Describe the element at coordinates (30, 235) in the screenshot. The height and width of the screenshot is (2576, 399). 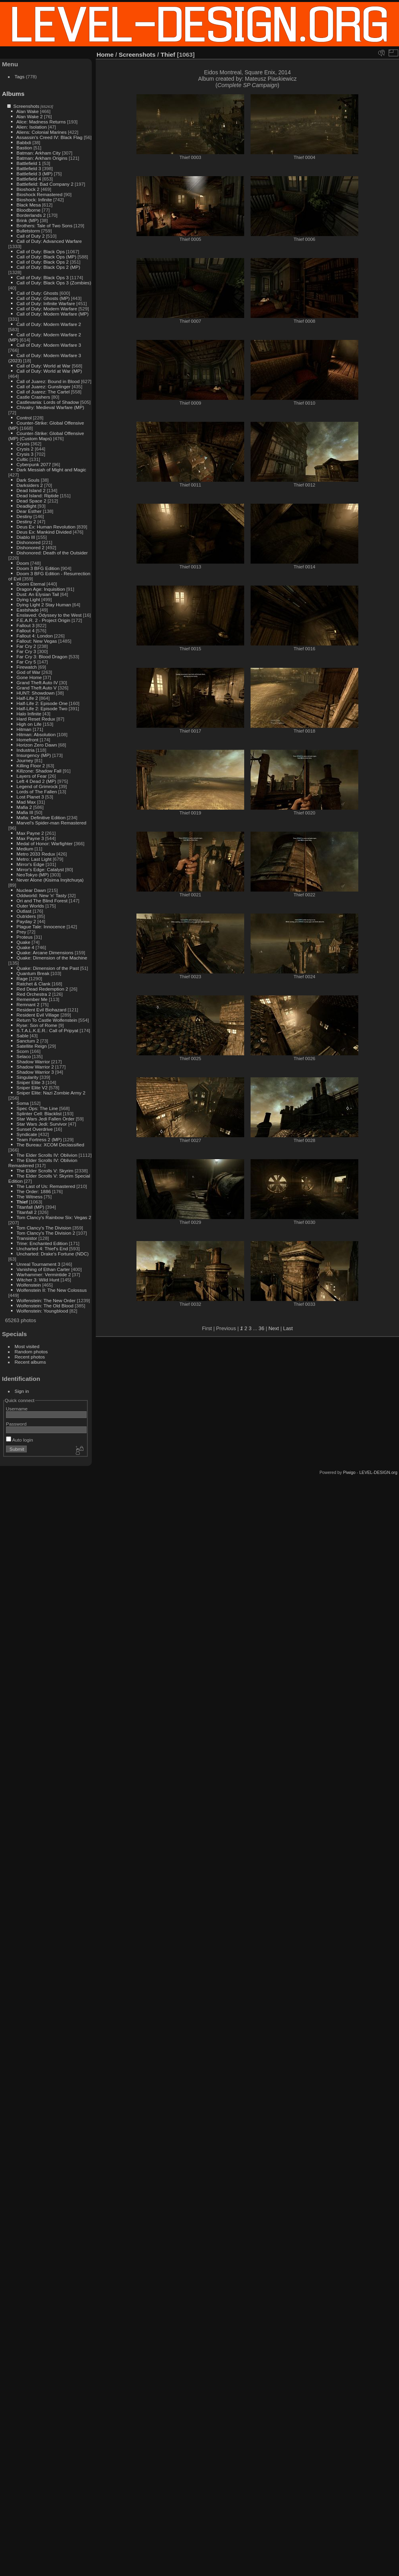
I see `Call of Duty 2` at that location.